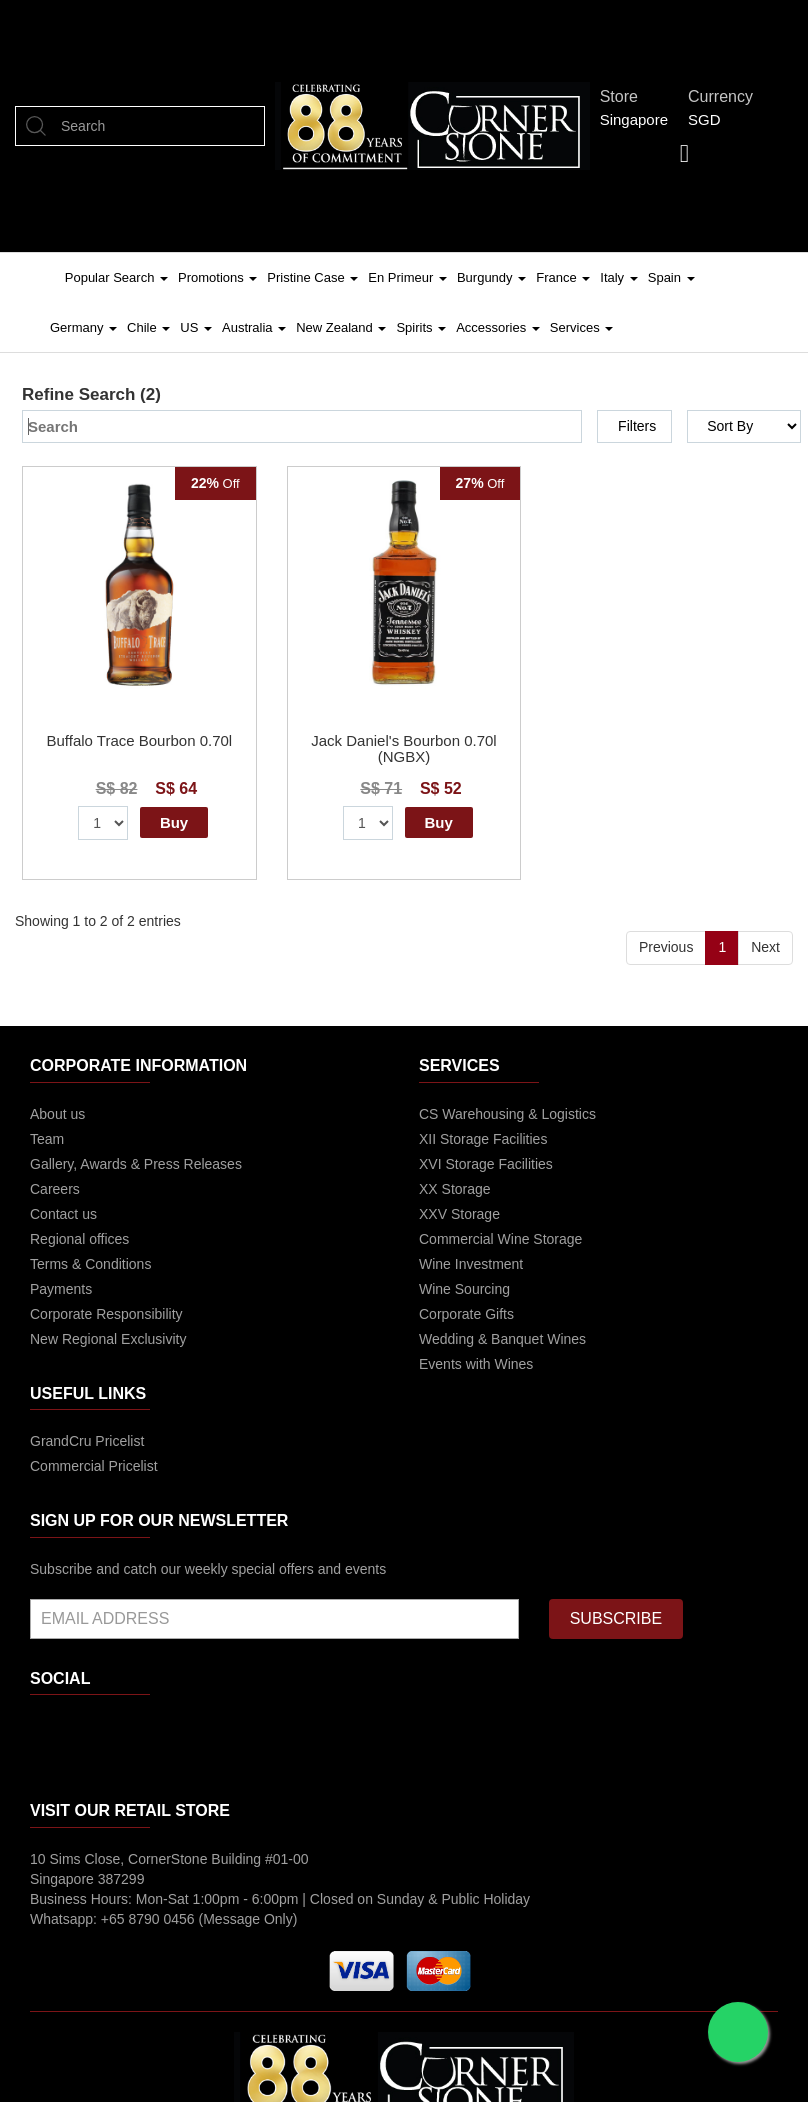 The image size is (808, 2102). I want to click on Events with Wines, so click(476, 1364).